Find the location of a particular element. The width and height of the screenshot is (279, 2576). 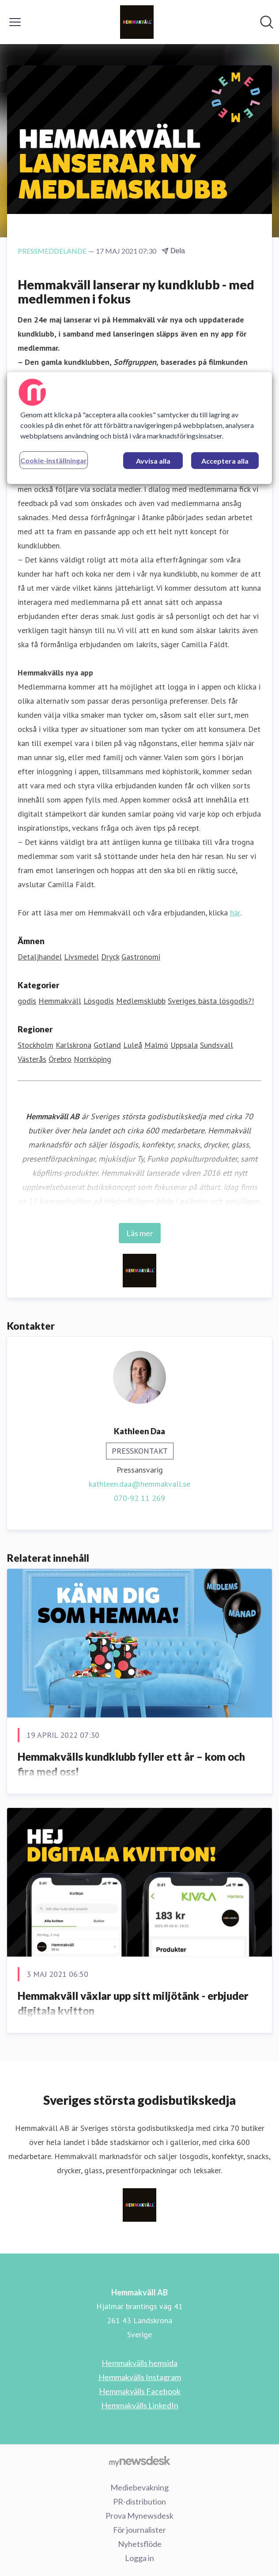

Luleå is located at coordinates (132, 1045).